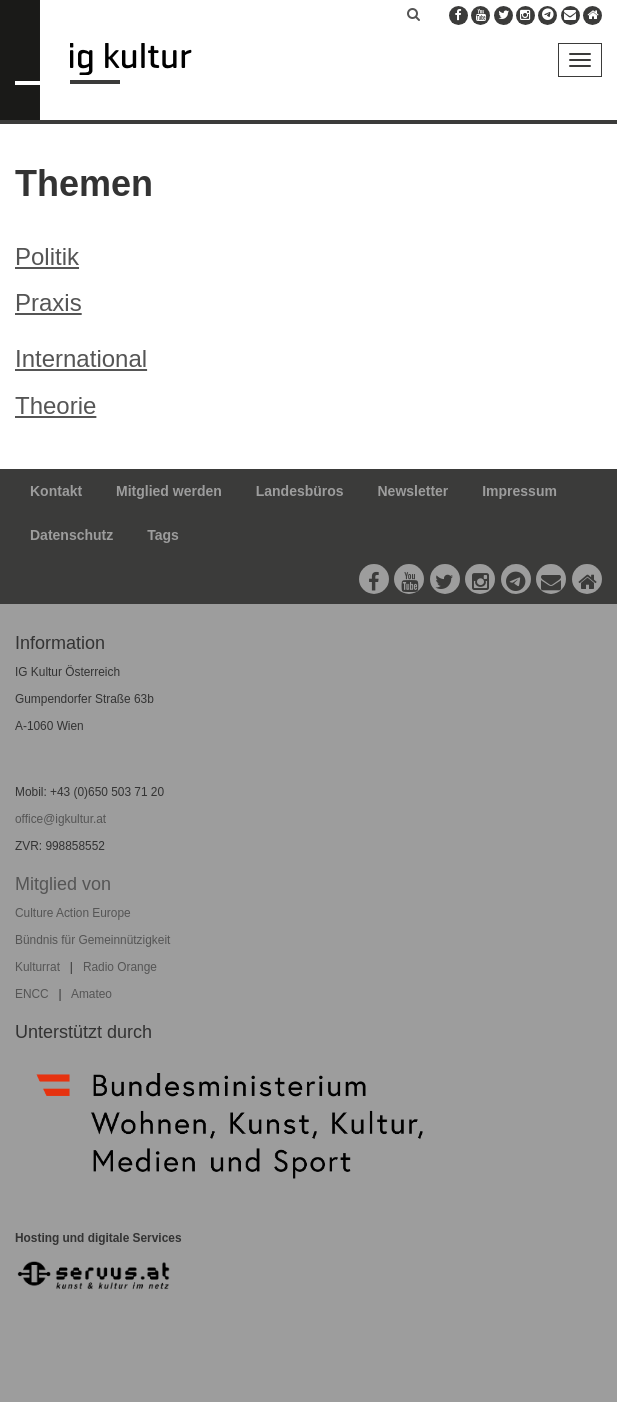 The width and height of the screenshot is (617, 1402). I want to click on Mitglied werden, so click(169, 491).